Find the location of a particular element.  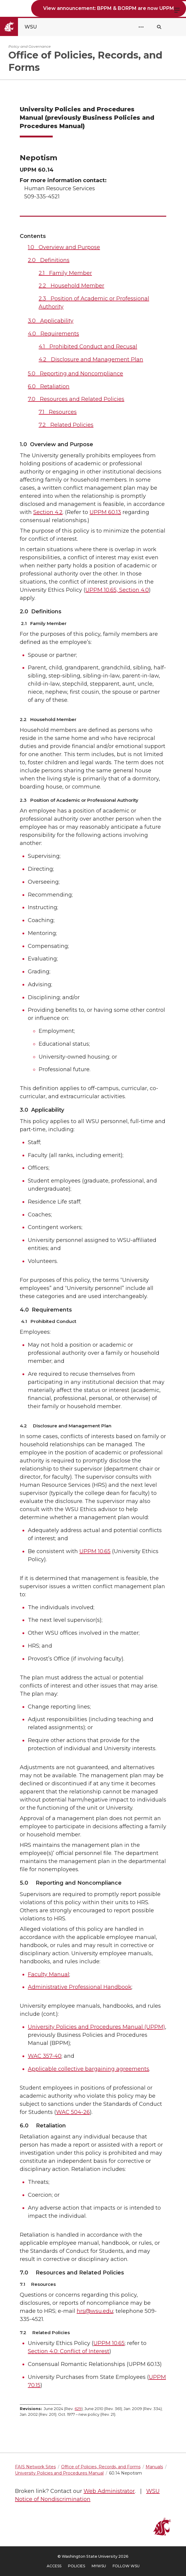

Follow WSU is located at coordinates (126, 2566).